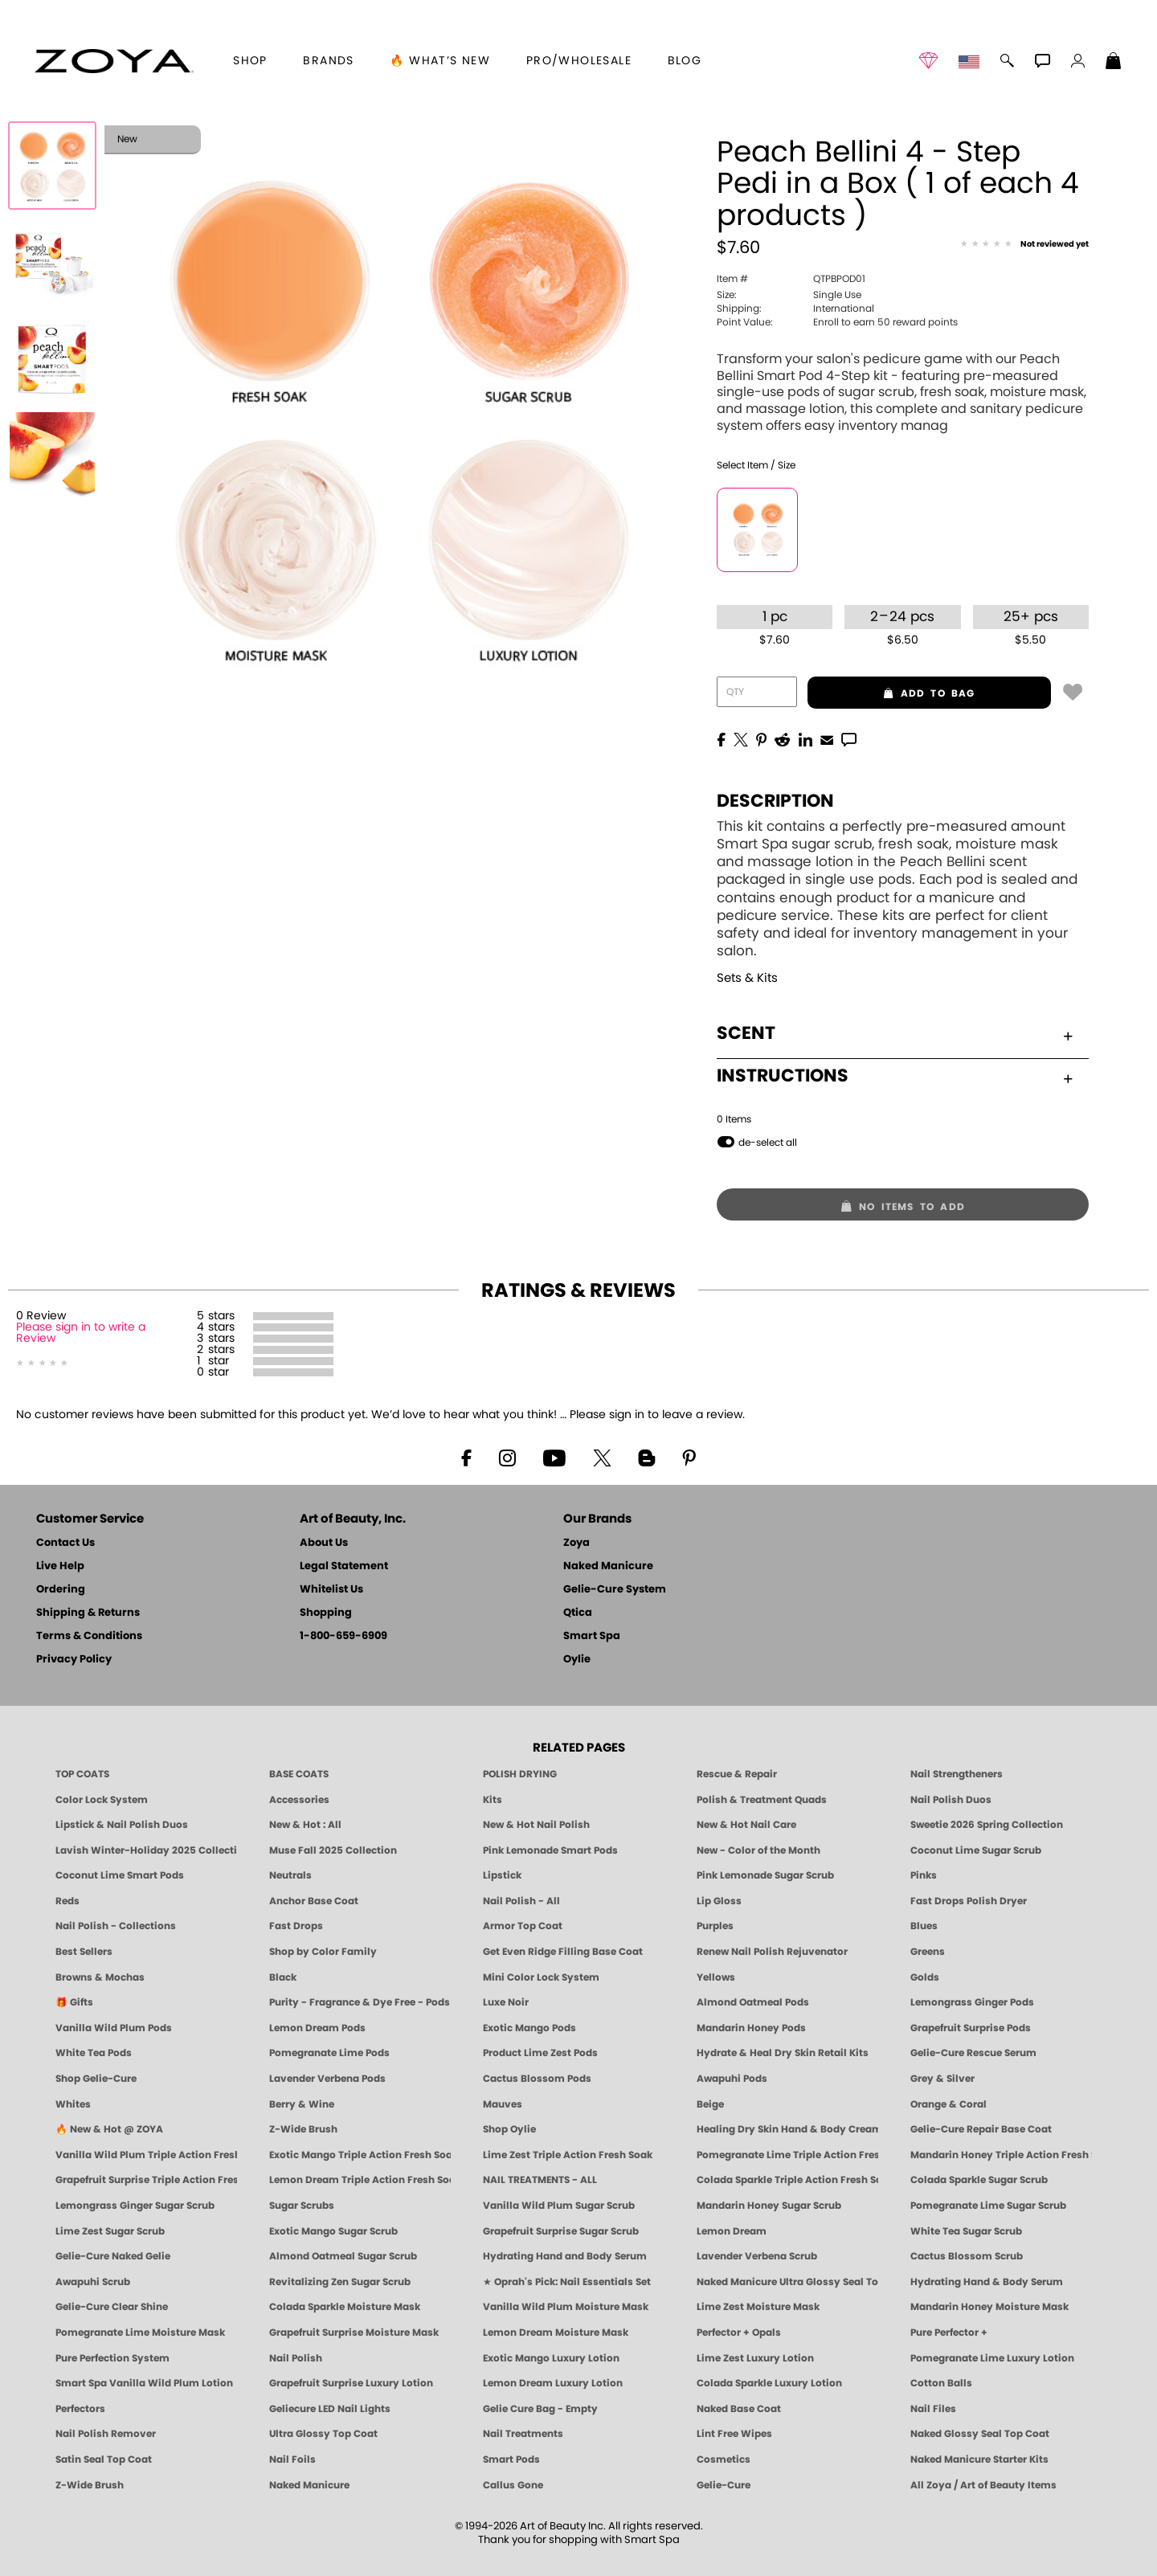 This screenshot has width=1157, height=2576. I want to click on Mandarin Honey Triple Action Fresh Soak [SOAK: Pedicure & Manicure | Mandarin Honey | Smart Spa], so click(1001, 2155).